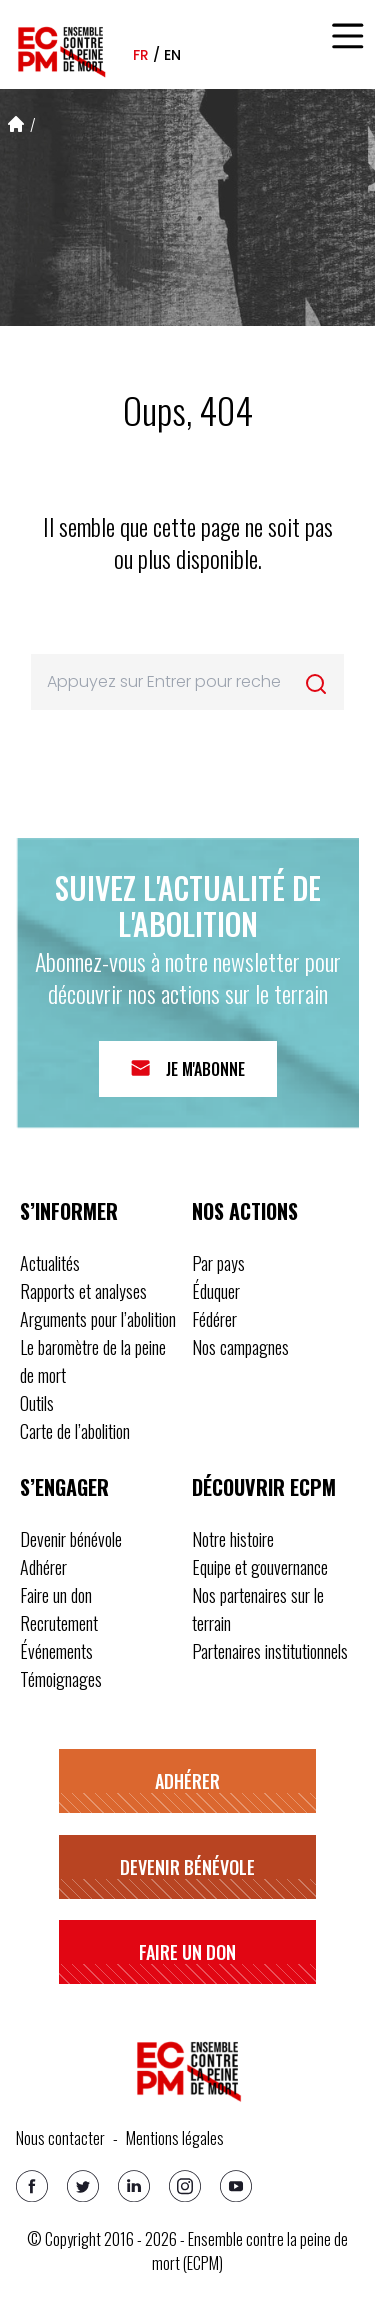  Describe the element at coordinates (218, 1263) in the screenshot. I see `Par pays` at that location.